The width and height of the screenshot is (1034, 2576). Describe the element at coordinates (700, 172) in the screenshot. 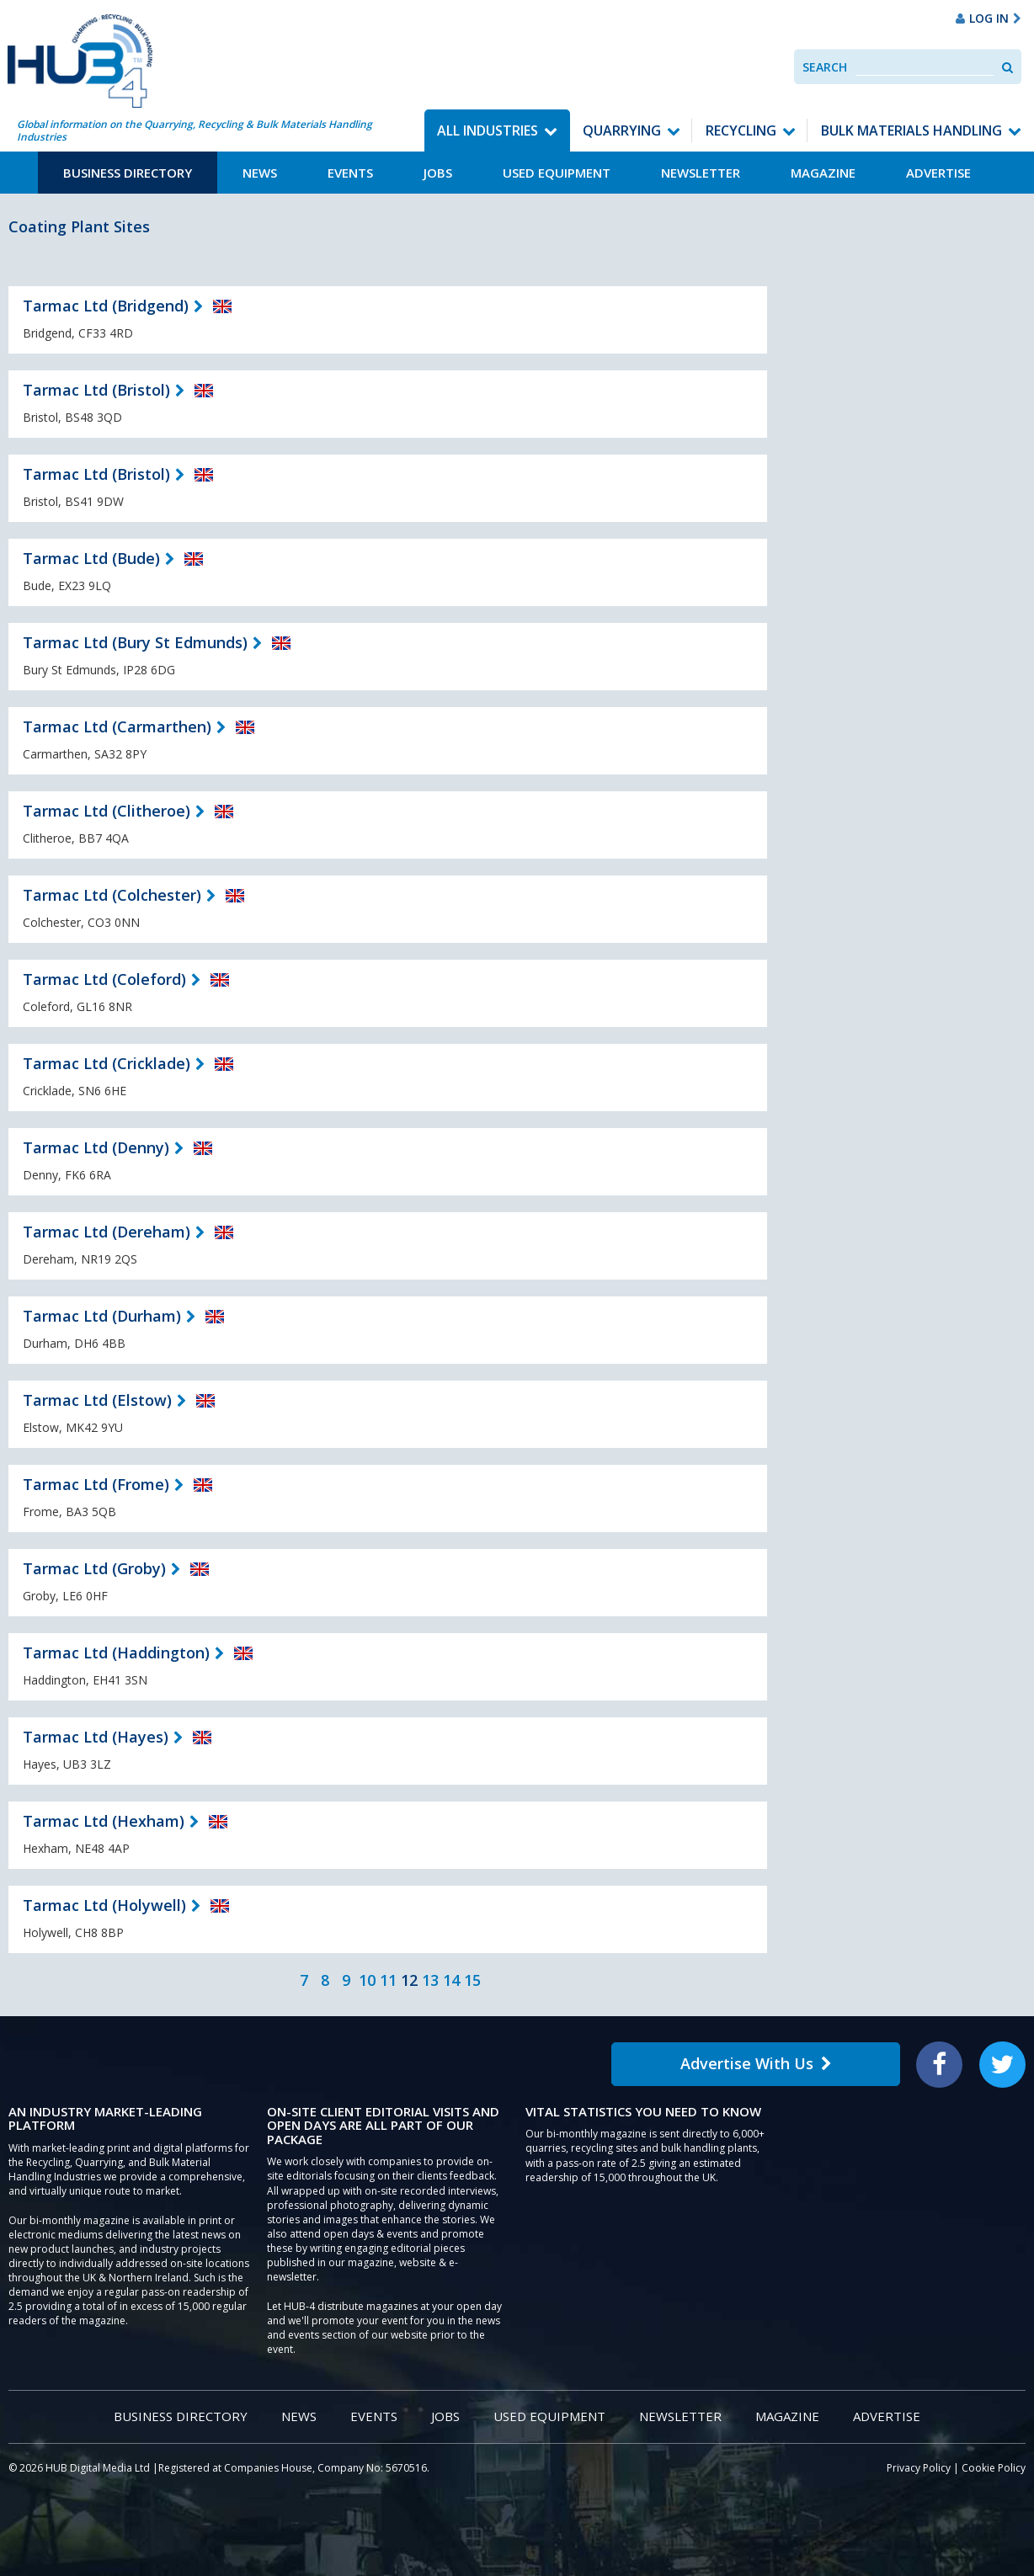

I see `Newsletter` at that location.